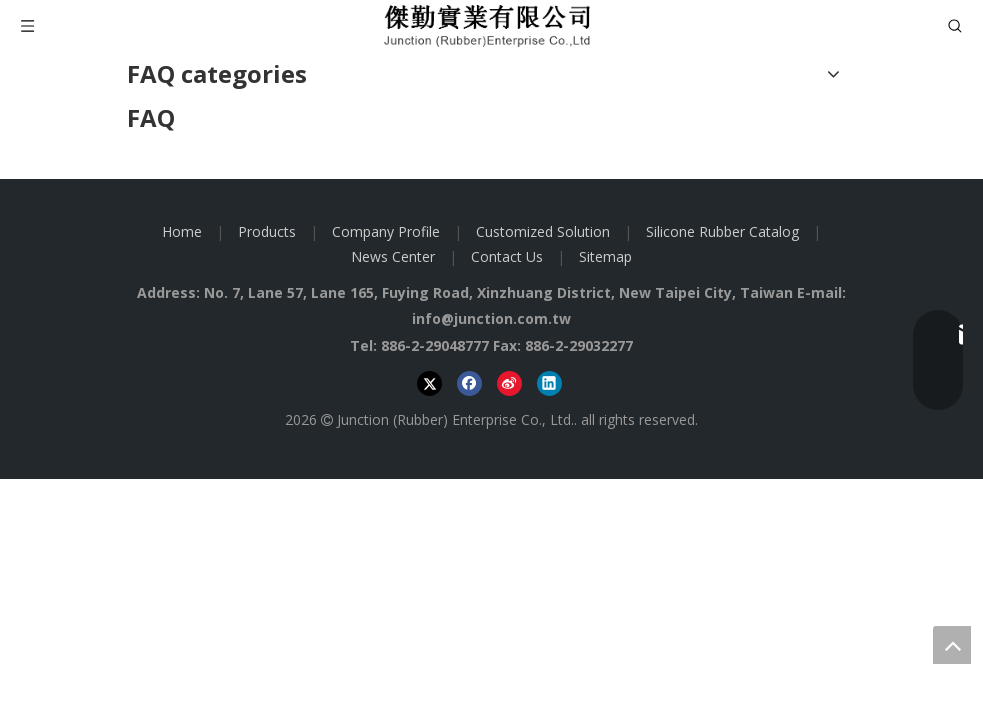 The height and width of the screenshot is (720, 983). What do you see at coordinates (182, 231) in the screenshot?
I see `Home` at bounding box center [182, 231].